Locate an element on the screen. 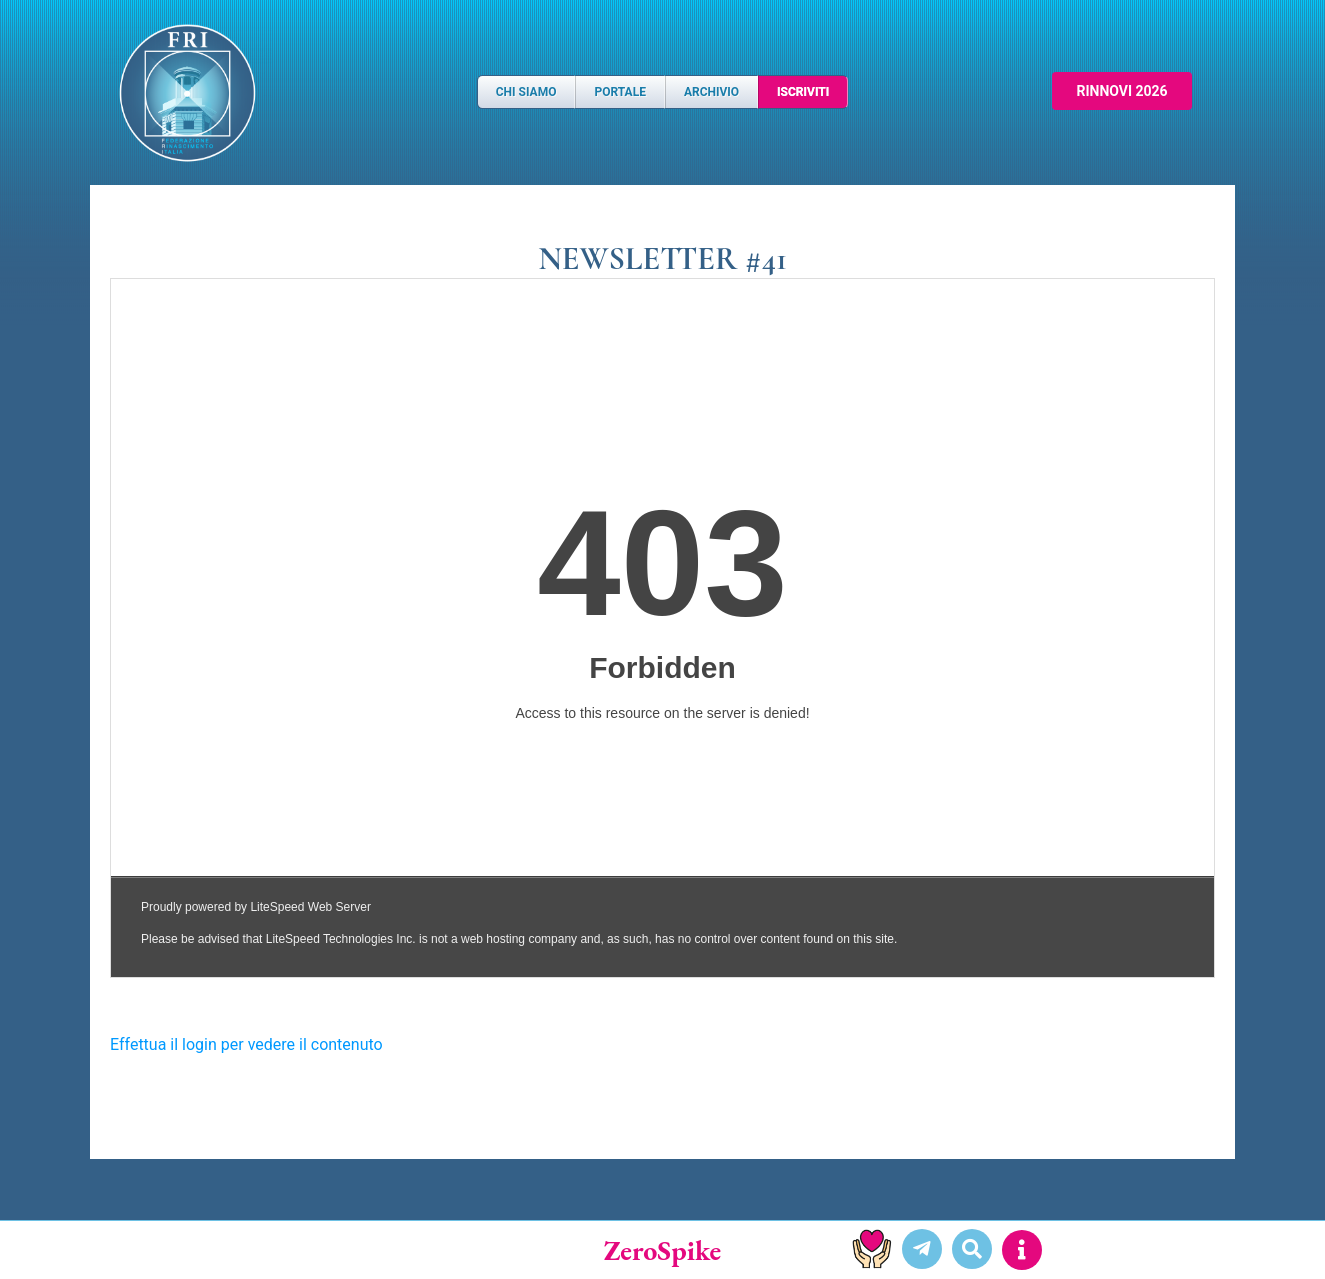 The image size is (1325, 1279). ZeroSpike is located at coordinates (663, 1250).